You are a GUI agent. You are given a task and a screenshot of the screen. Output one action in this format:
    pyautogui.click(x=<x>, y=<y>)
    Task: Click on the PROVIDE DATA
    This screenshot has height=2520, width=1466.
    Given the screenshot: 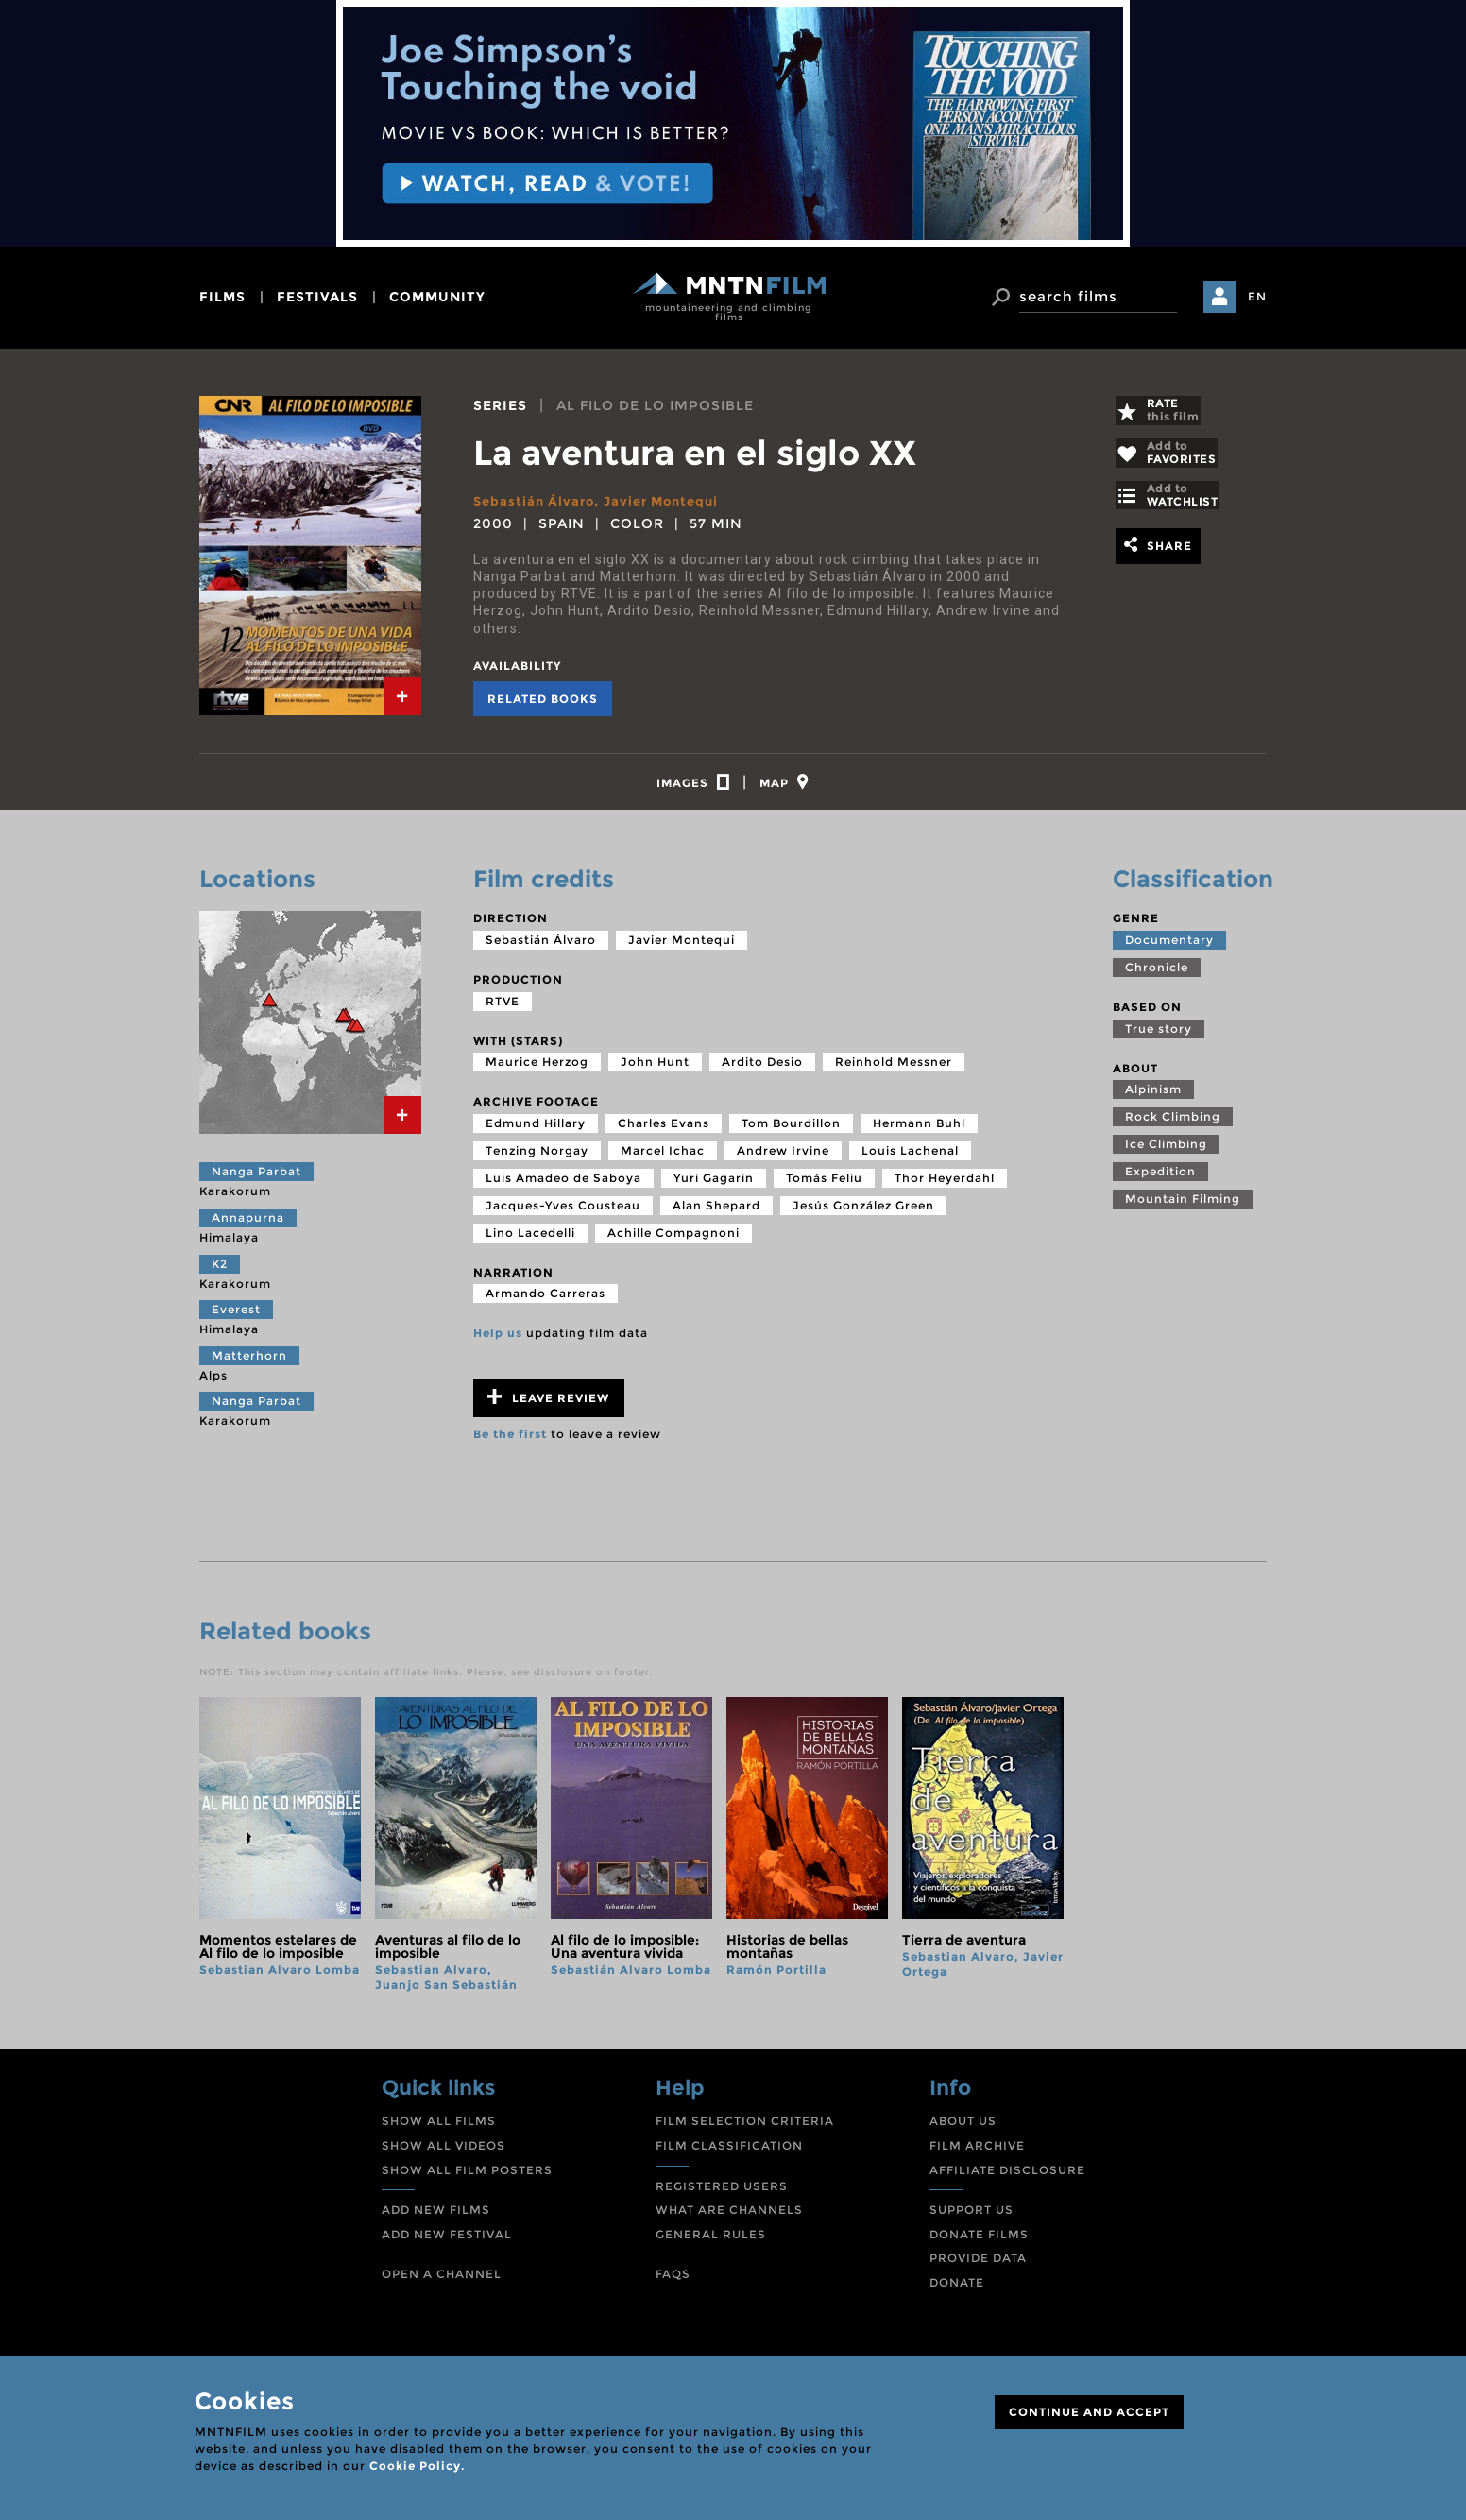 What is the action you would take?
    pyautogui.click(x=978, y=2266)
    